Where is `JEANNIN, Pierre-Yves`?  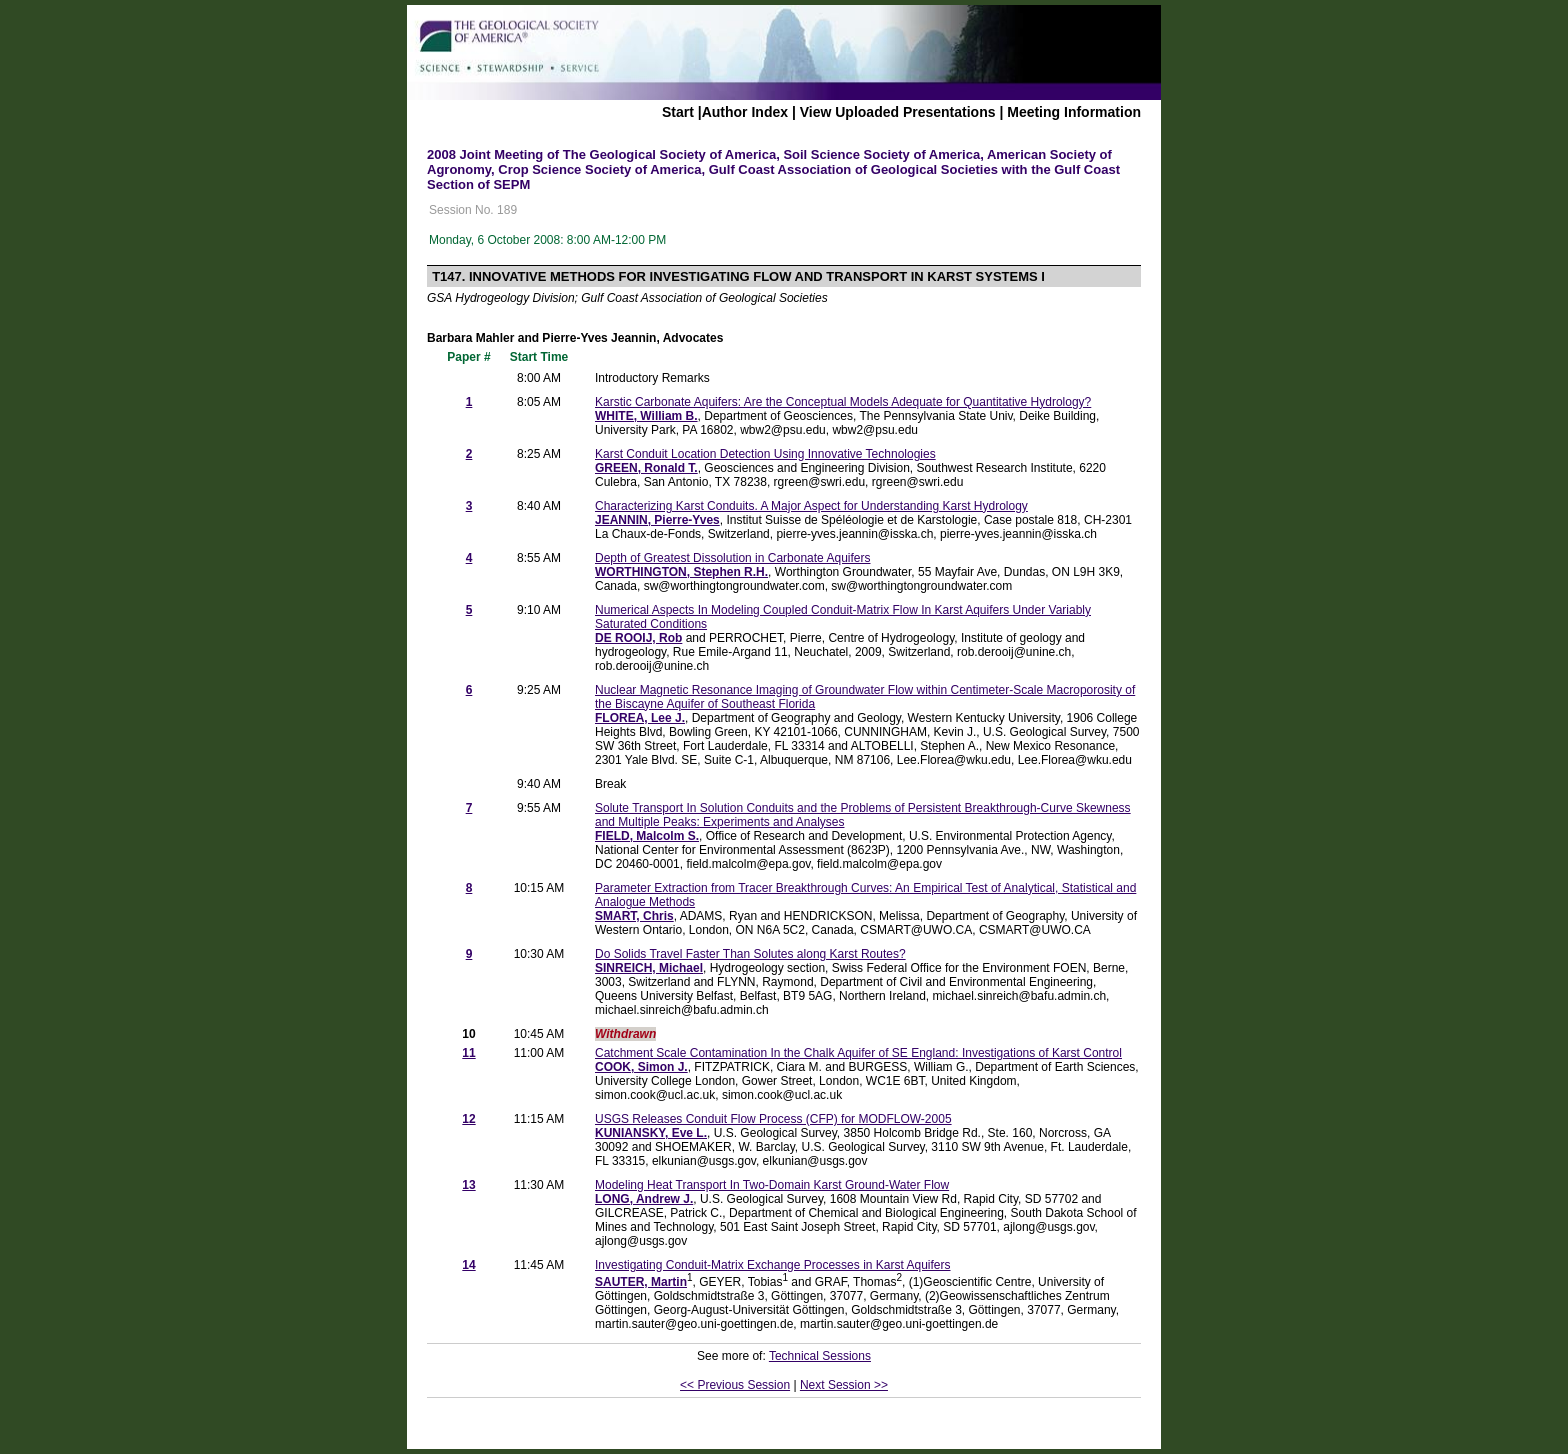 JEANNIN, Pierre-Yves is located at coordinates (657, 520).